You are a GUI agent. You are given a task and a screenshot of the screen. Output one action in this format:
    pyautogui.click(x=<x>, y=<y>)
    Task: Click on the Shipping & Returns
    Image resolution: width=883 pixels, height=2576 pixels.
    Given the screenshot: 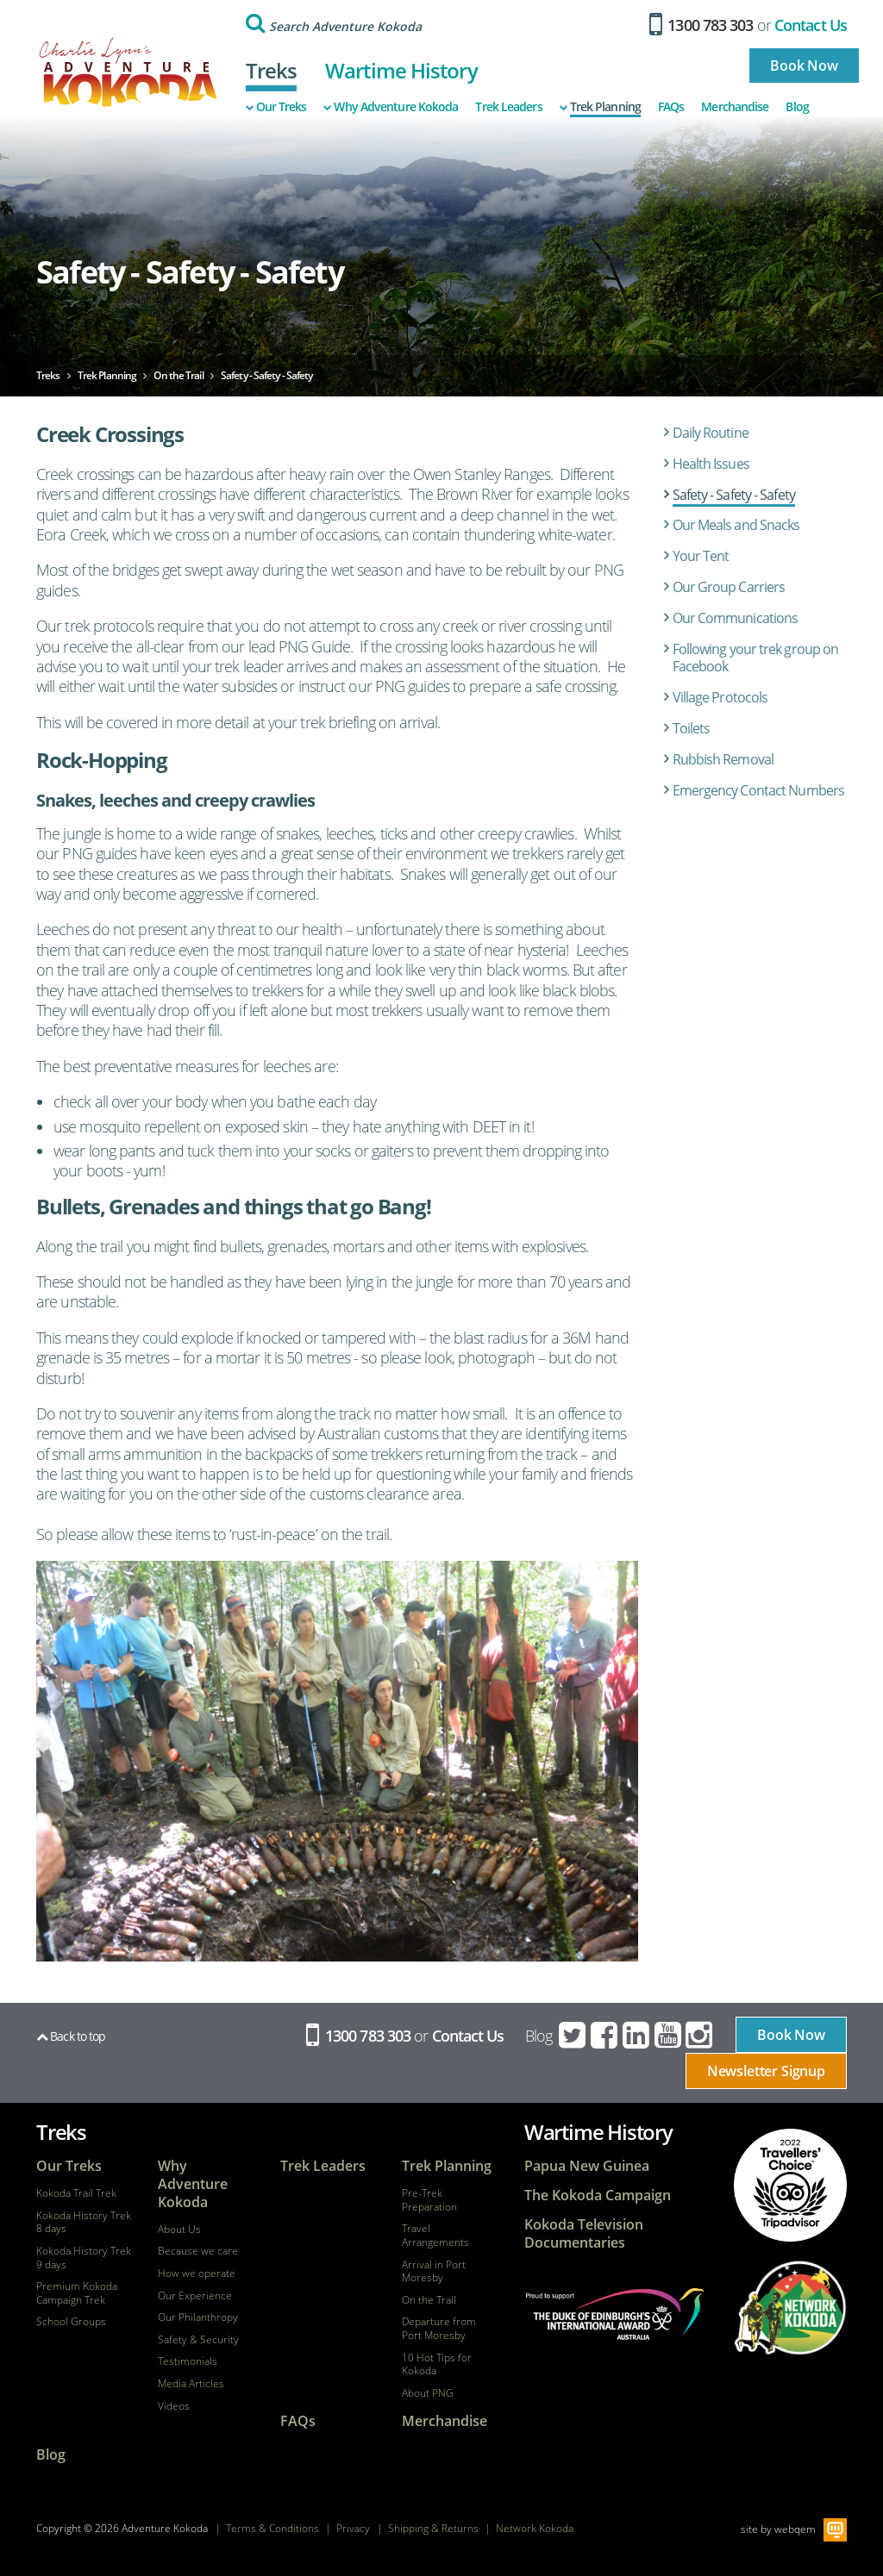 What is the action you would take?
    pyautogui.click(x=433, y=2528)
    